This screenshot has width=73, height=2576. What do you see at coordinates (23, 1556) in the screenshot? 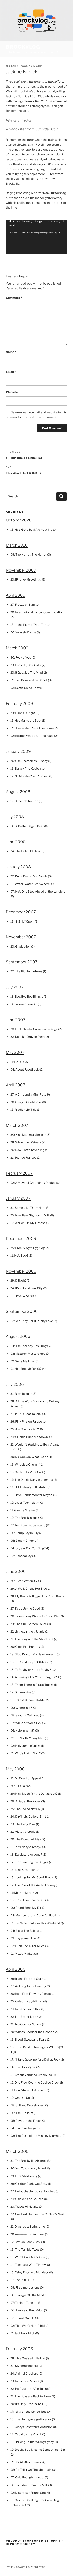
I see `Canada Day` at bounding box center [23, 1556].